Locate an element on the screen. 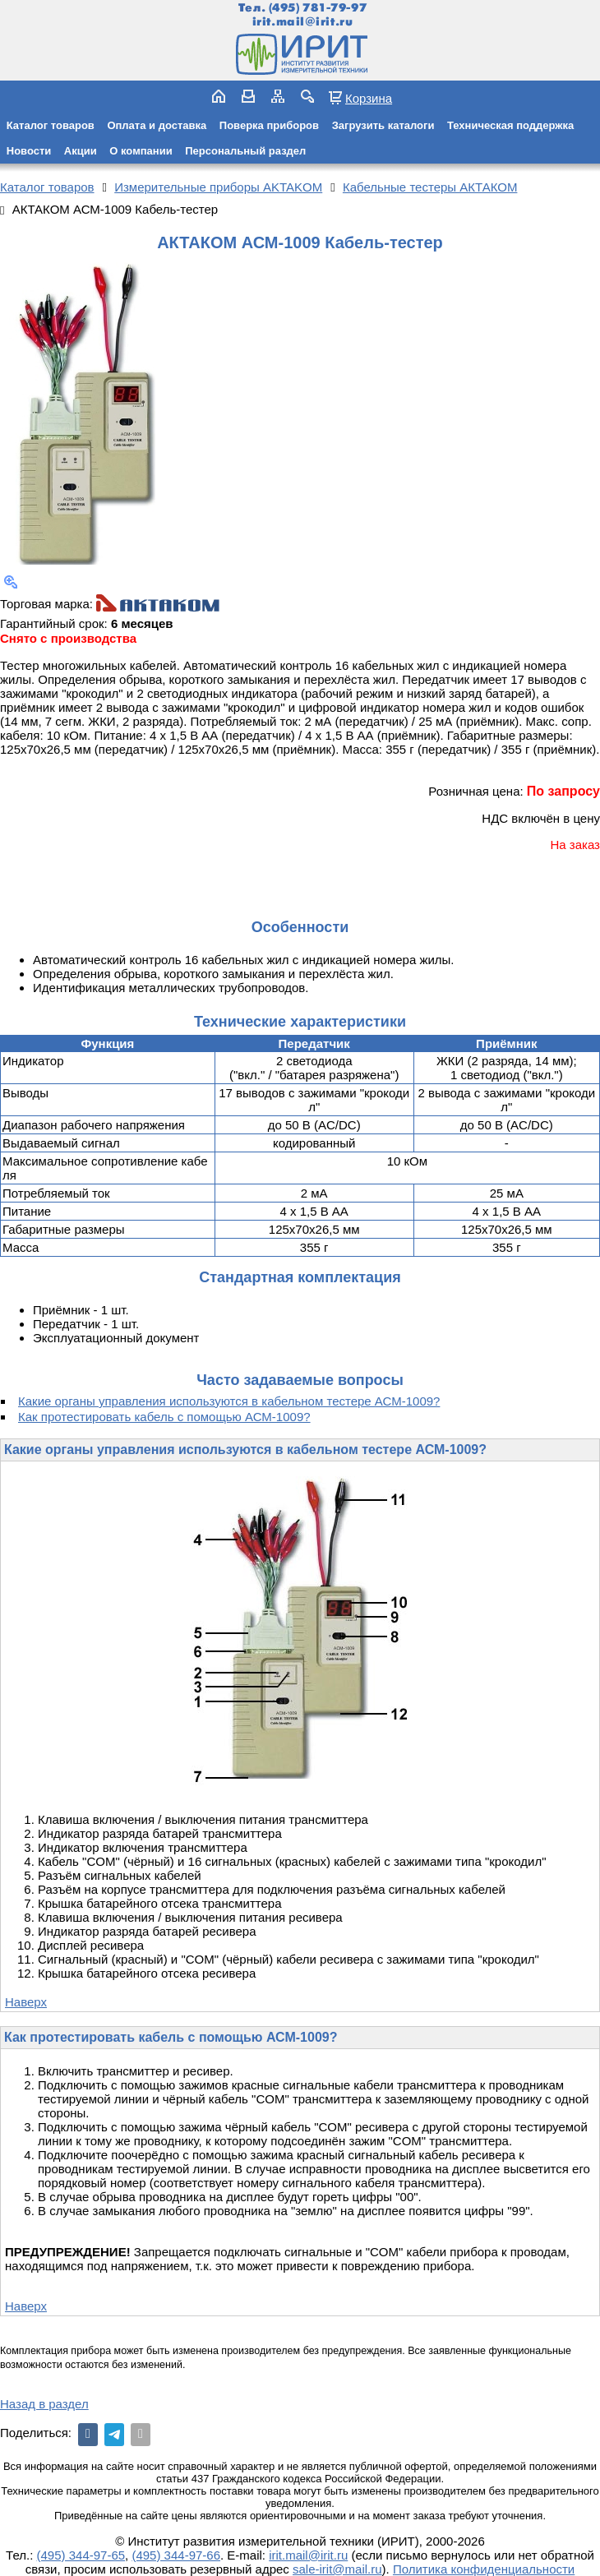  Назад в раздел is located at coordinates (44, 2404).